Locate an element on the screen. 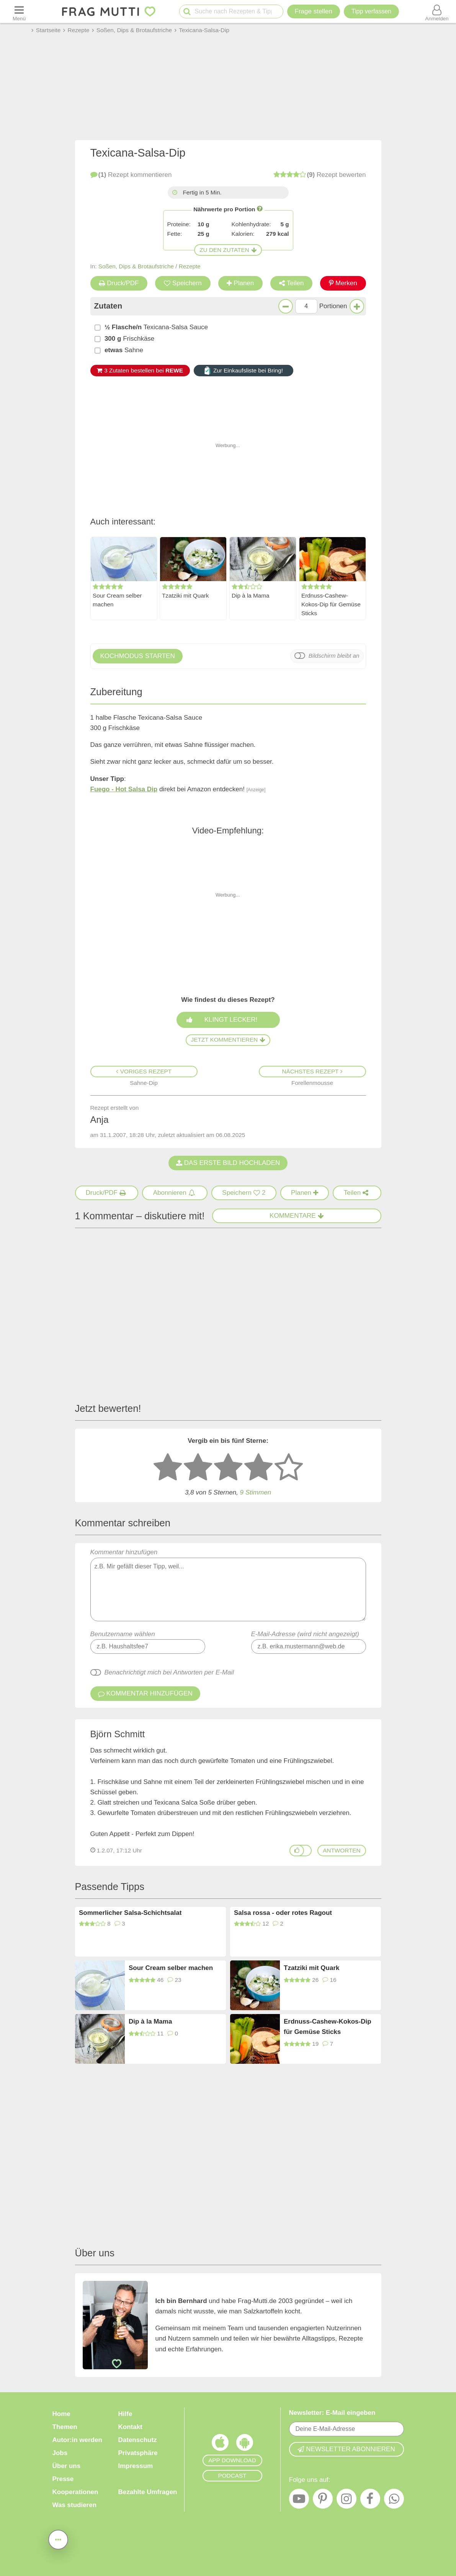  Kochmodus is located at coordinates (137, 656).